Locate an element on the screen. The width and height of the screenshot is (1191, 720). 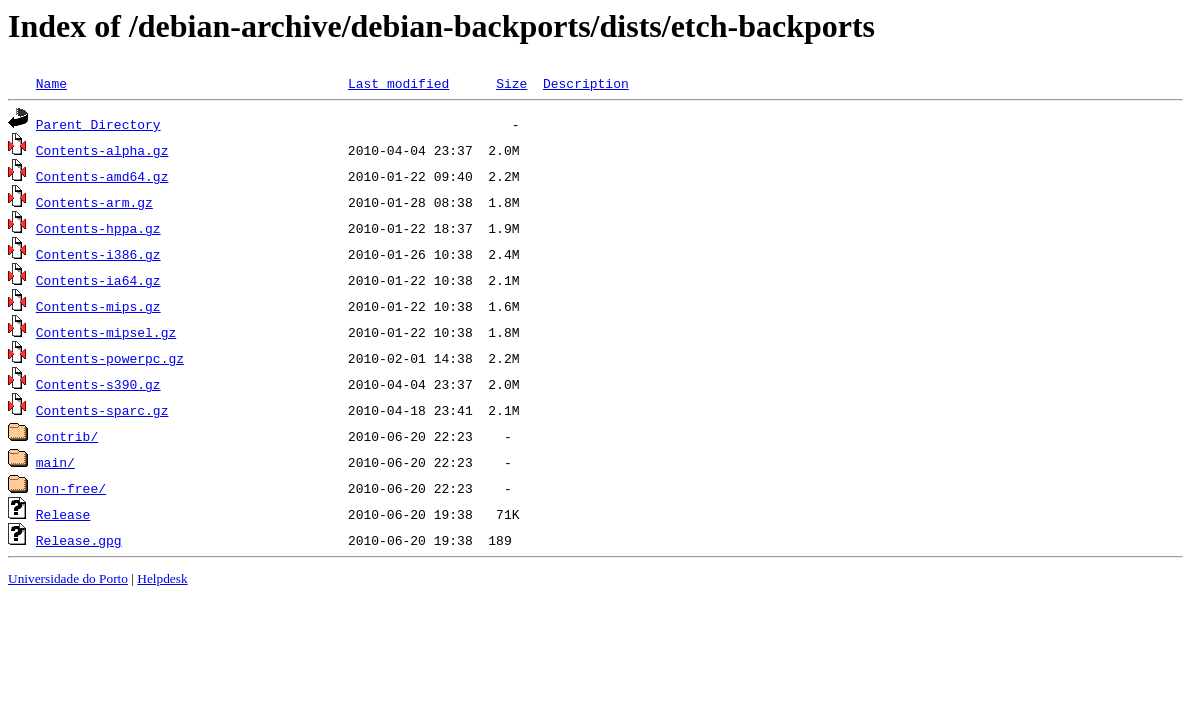
Contents-i386.gz is located at coordinates (98, 254).